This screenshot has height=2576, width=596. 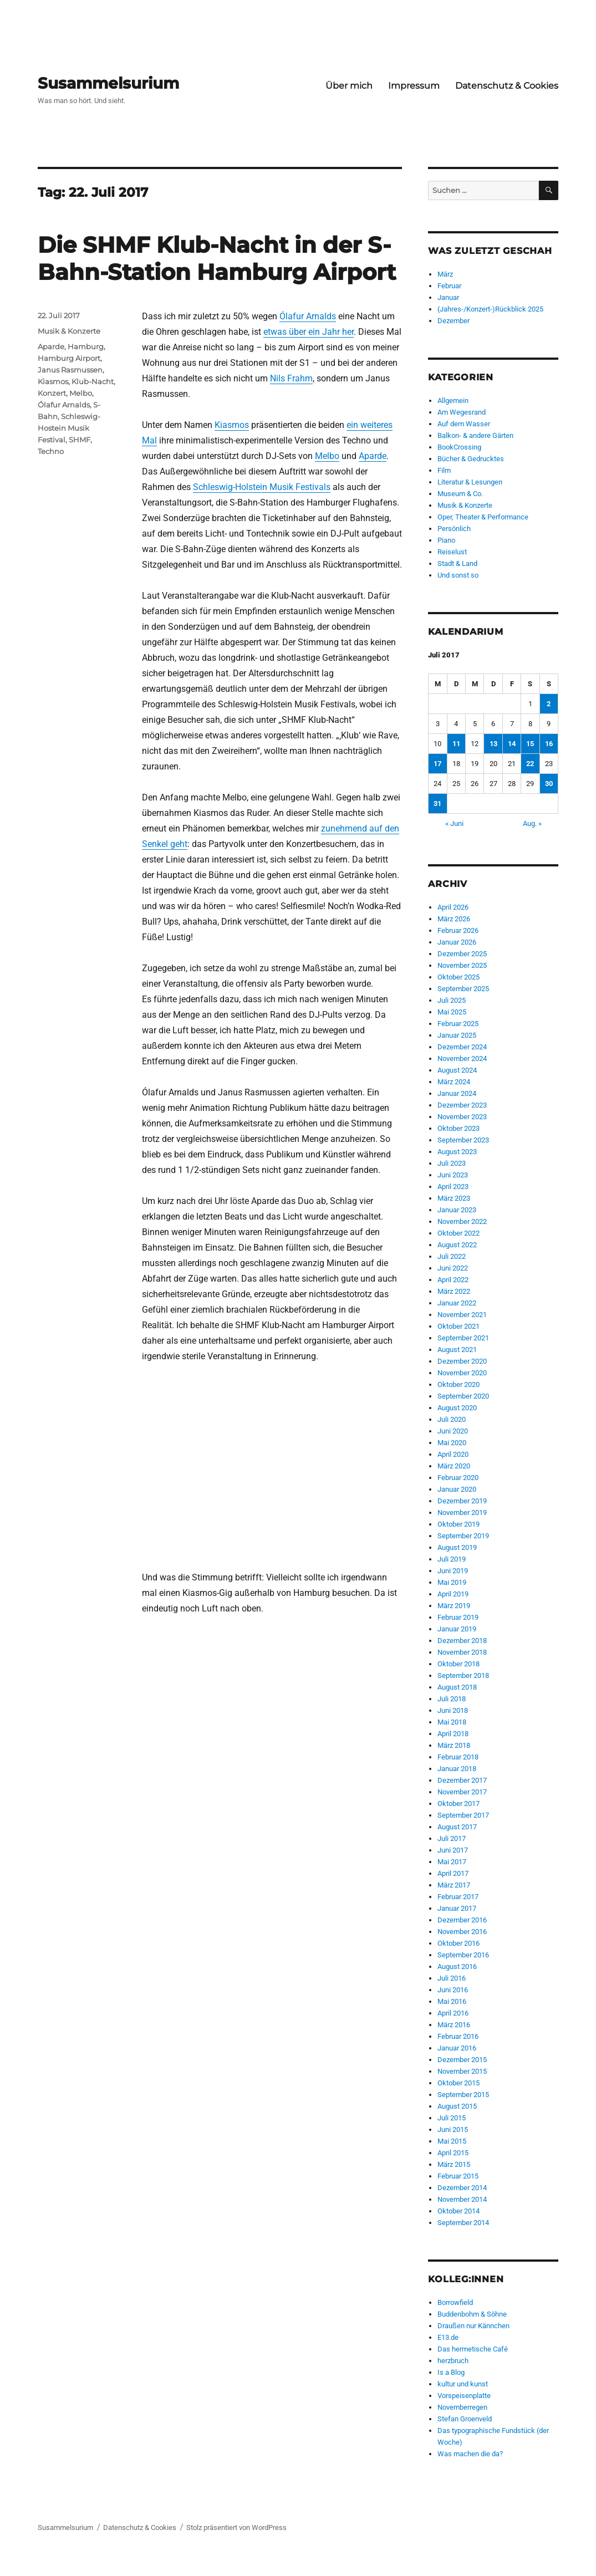 I want to click on Persönlich, so click(x=454, y=528).